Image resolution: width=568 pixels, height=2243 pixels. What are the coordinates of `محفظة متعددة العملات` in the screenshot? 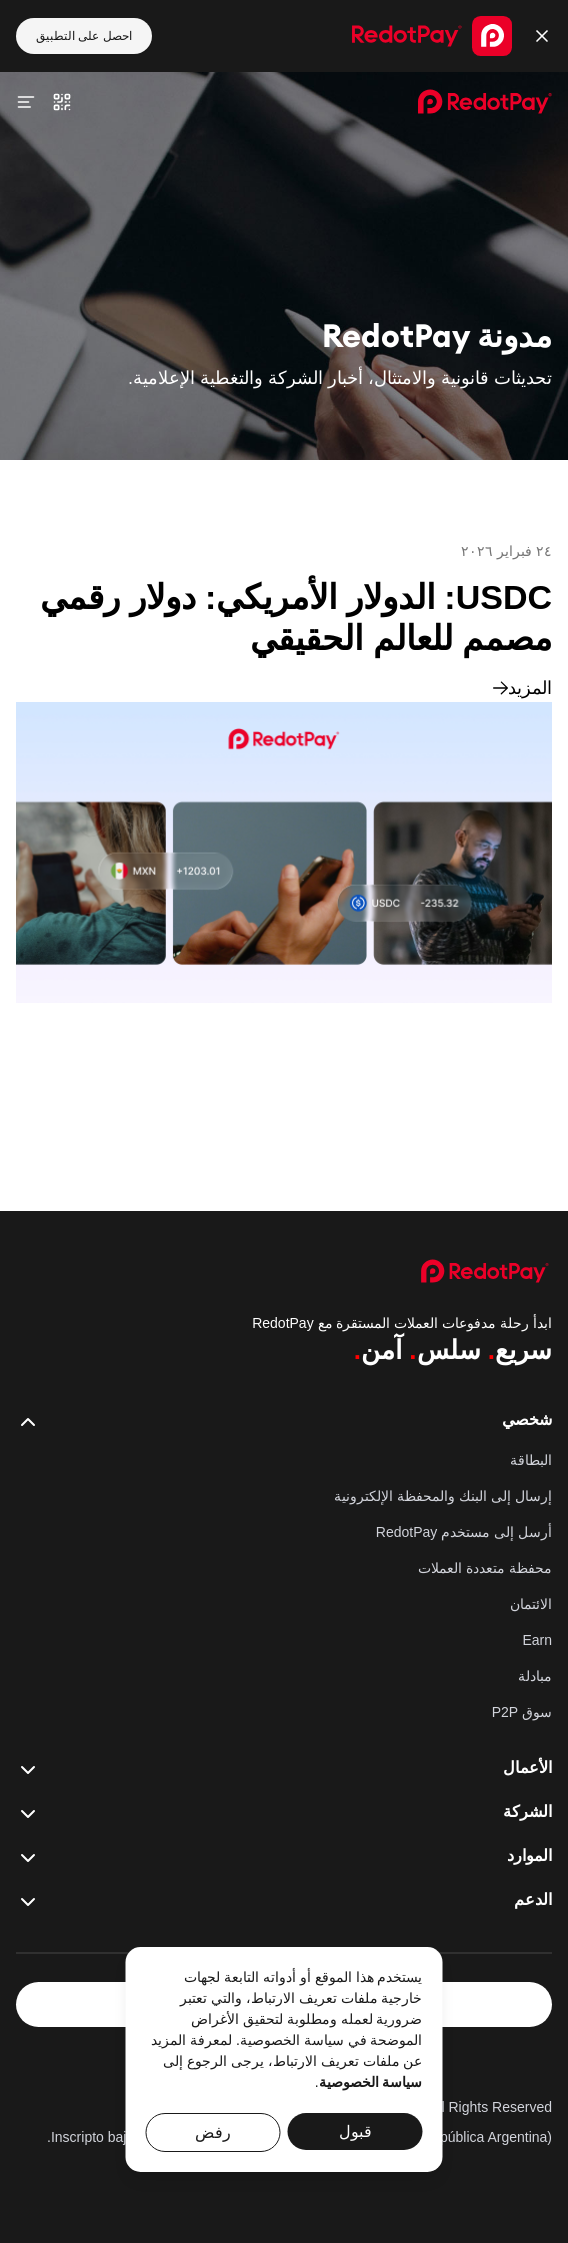 It's located at (485, 1568).